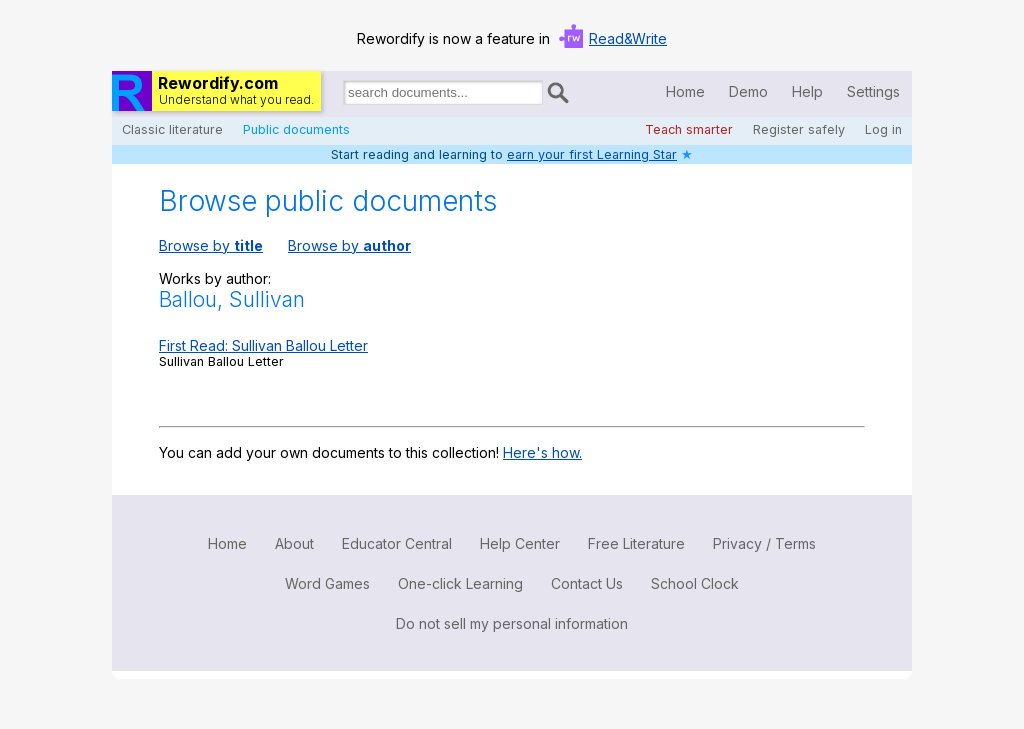 This screenshot has height=729, width=1024. What do you see at coordinates (873, 91) in the screenshot?
I see `Settings` at bounding box center [873, 91].